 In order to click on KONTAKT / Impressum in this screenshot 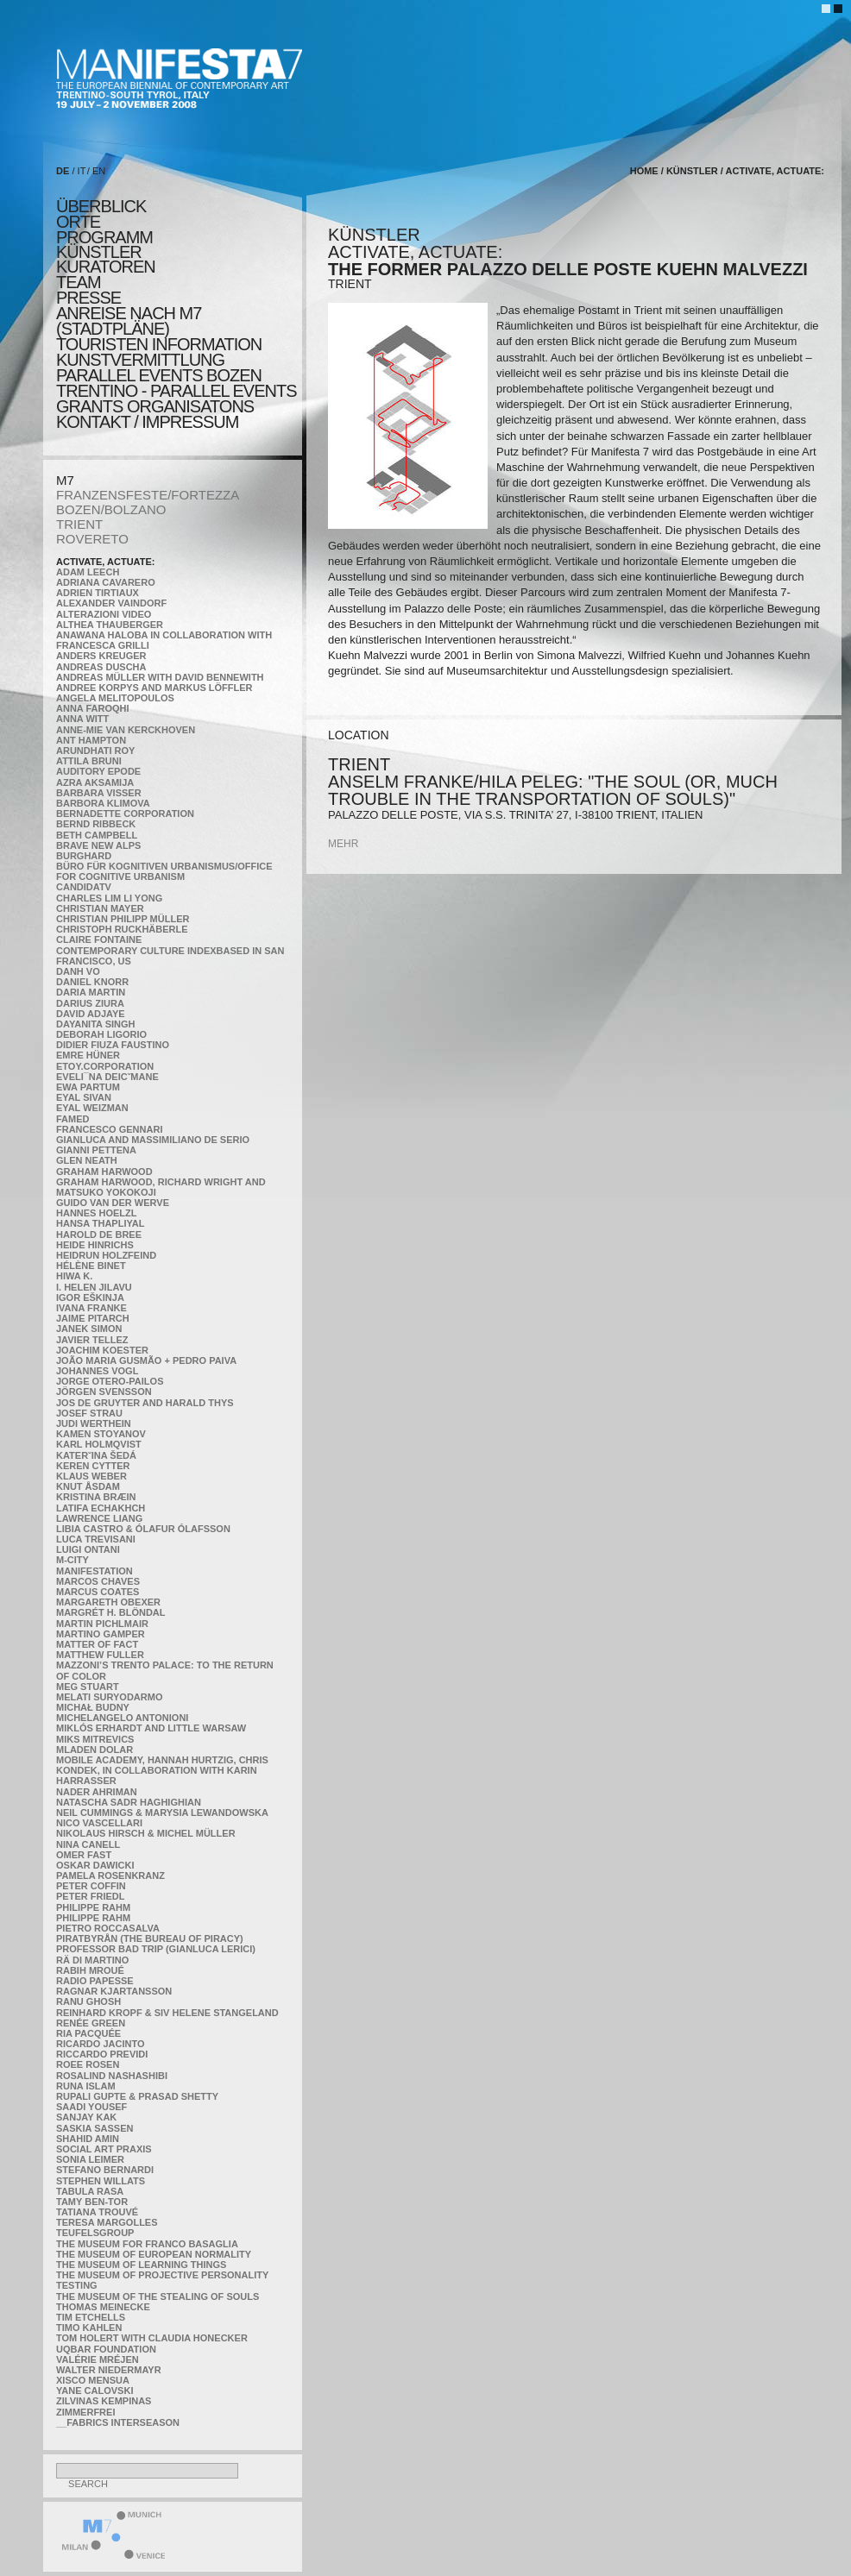, I will do `click(147, 422)`.